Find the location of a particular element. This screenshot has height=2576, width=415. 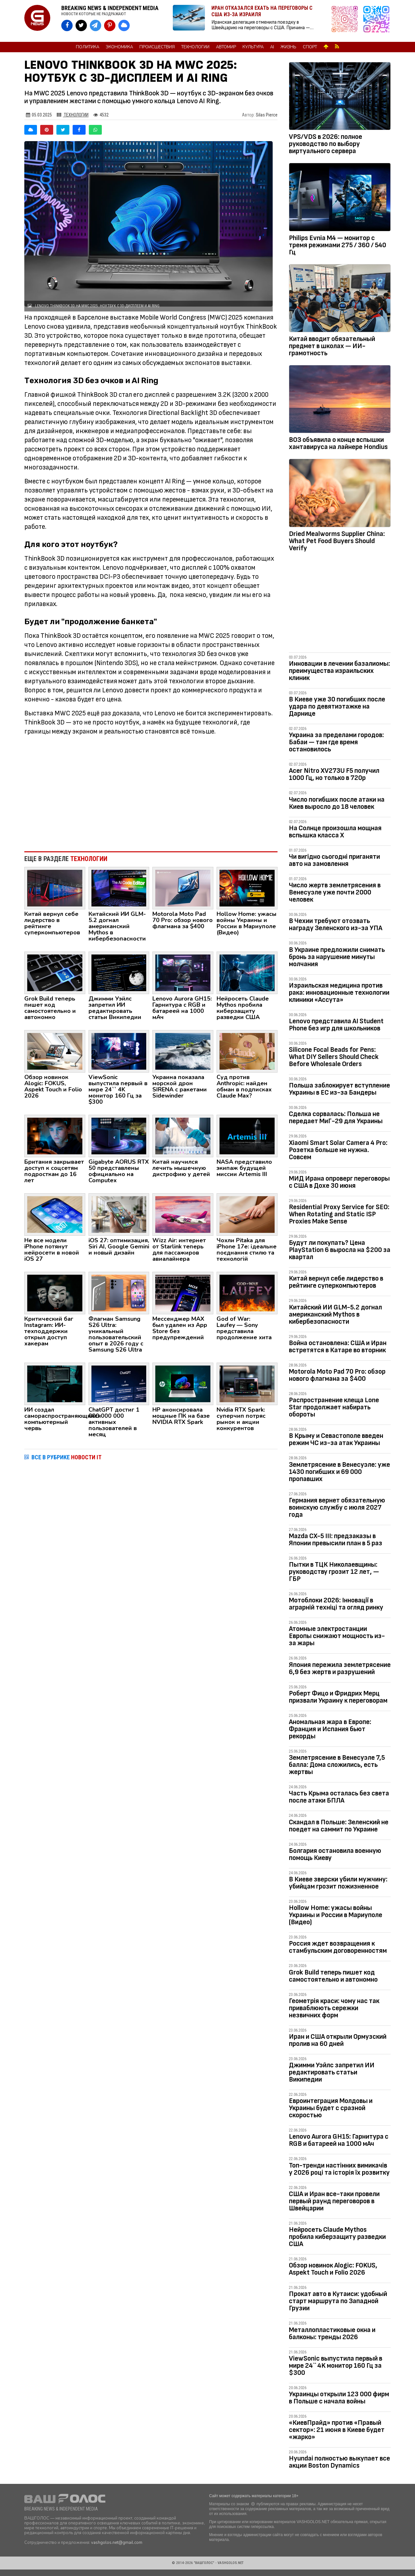

Металлопластиковые окна и балконы: тренды 2026 is located at coordinates (332, 2333).